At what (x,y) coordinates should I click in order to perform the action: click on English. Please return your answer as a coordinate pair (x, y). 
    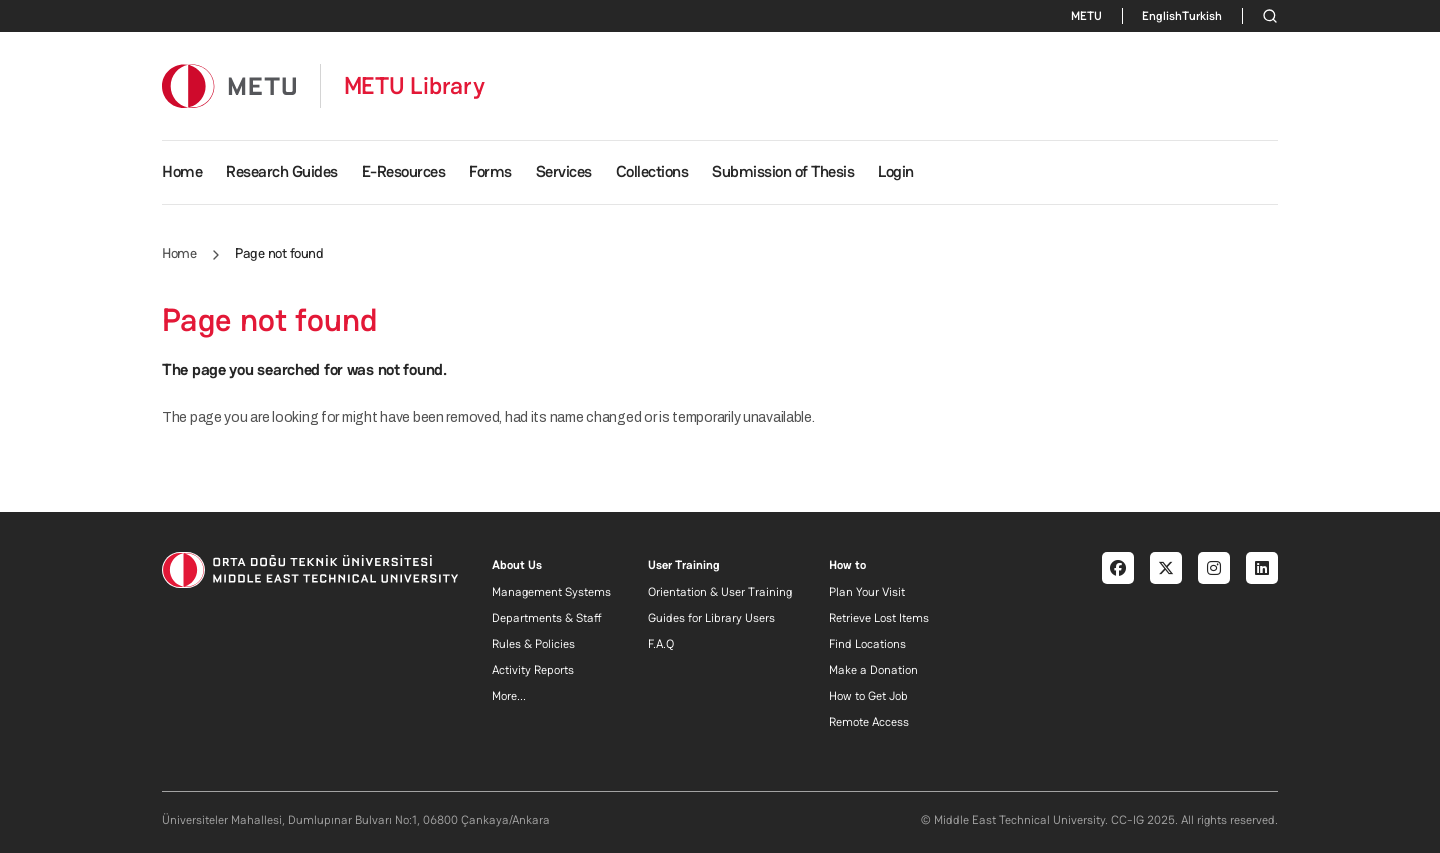
    Looking at the image, I should click on (1162, 16).